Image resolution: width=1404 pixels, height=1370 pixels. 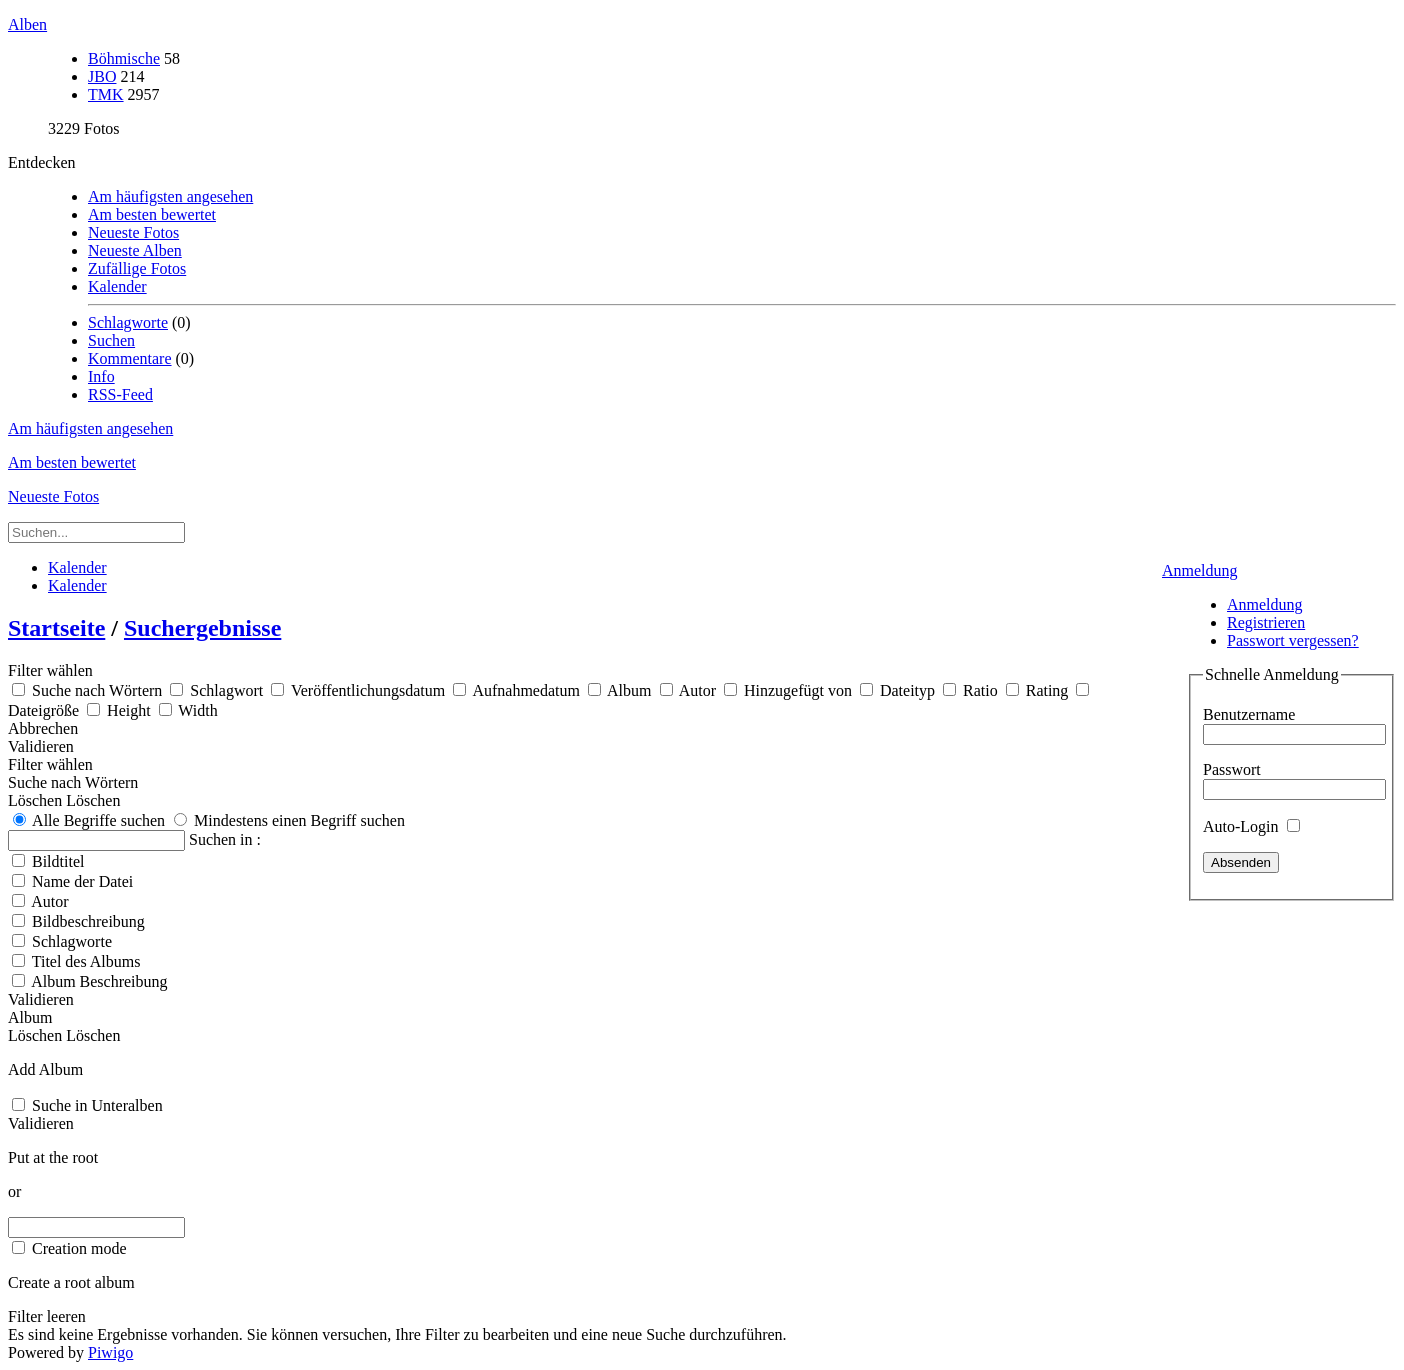 What do you see at coordinates (99, 981) in the screenshot?
I see `Album Beschreibung` at bounding box center [99, 981].